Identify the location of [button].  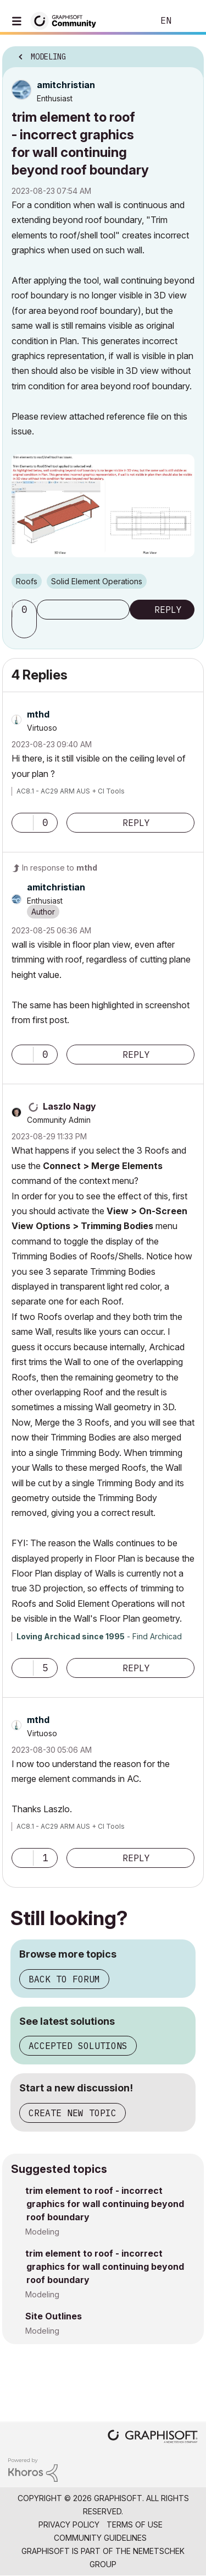
(25, 628).